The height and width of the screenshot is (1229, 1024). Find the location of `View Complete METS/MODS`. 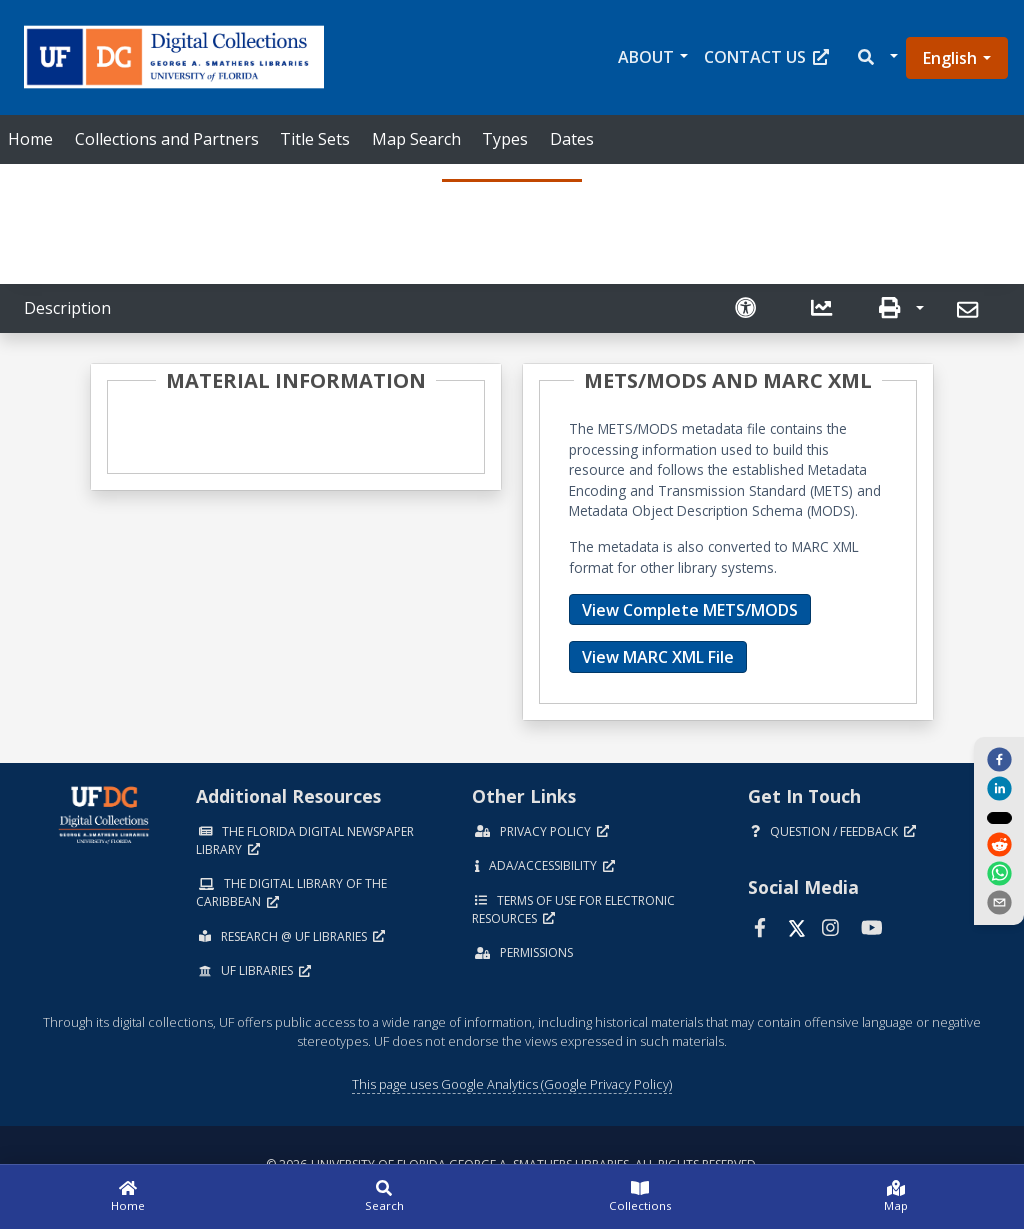

View Complete METS/MODS is located at coordinates (690, 610).